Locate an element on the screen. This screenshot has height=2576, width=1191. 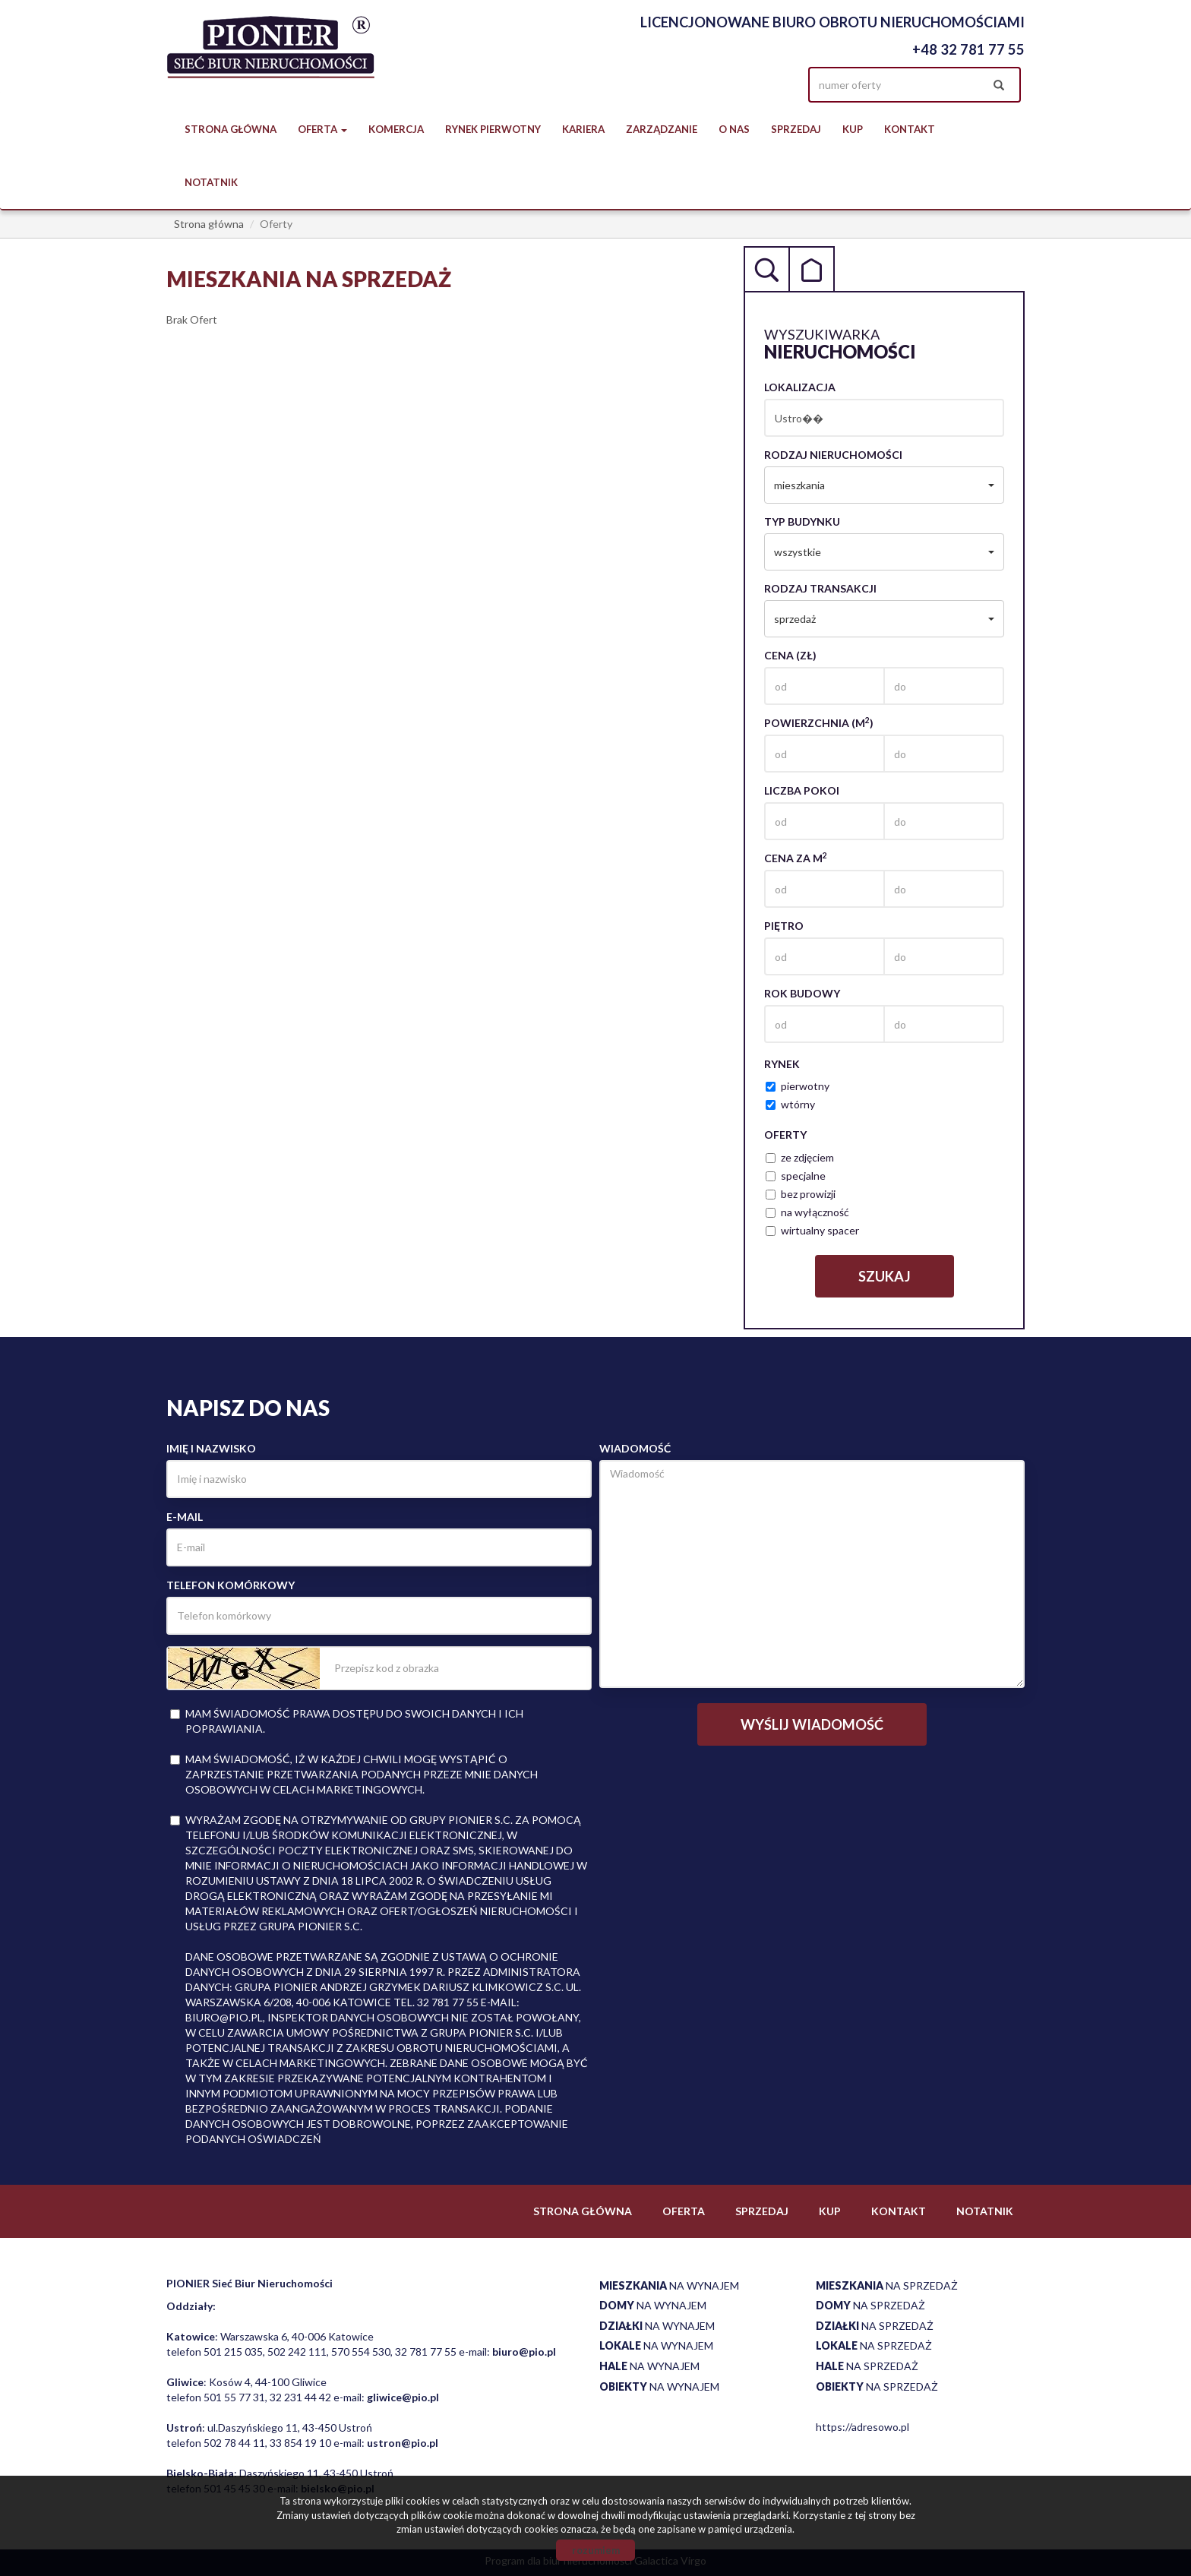
Mam świadomość prawa dostępu do swoich danych i ich poprawiania. is located at coordinates (346, 1721).